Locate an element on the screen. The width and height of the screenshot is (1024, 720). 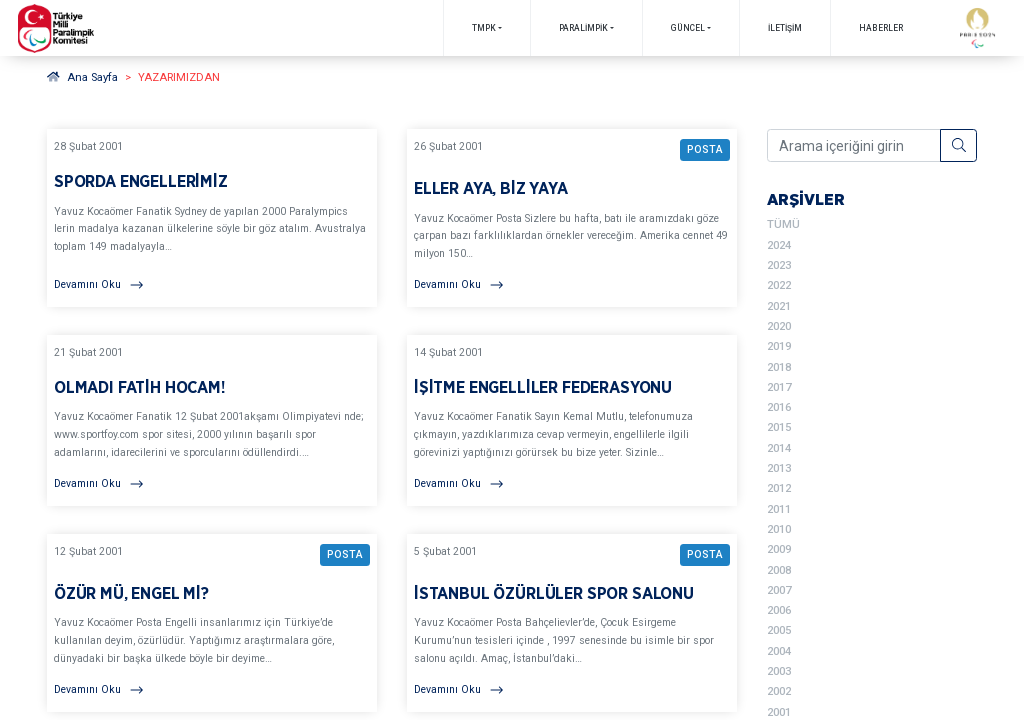
2016 is located at coordinates (779, 407).